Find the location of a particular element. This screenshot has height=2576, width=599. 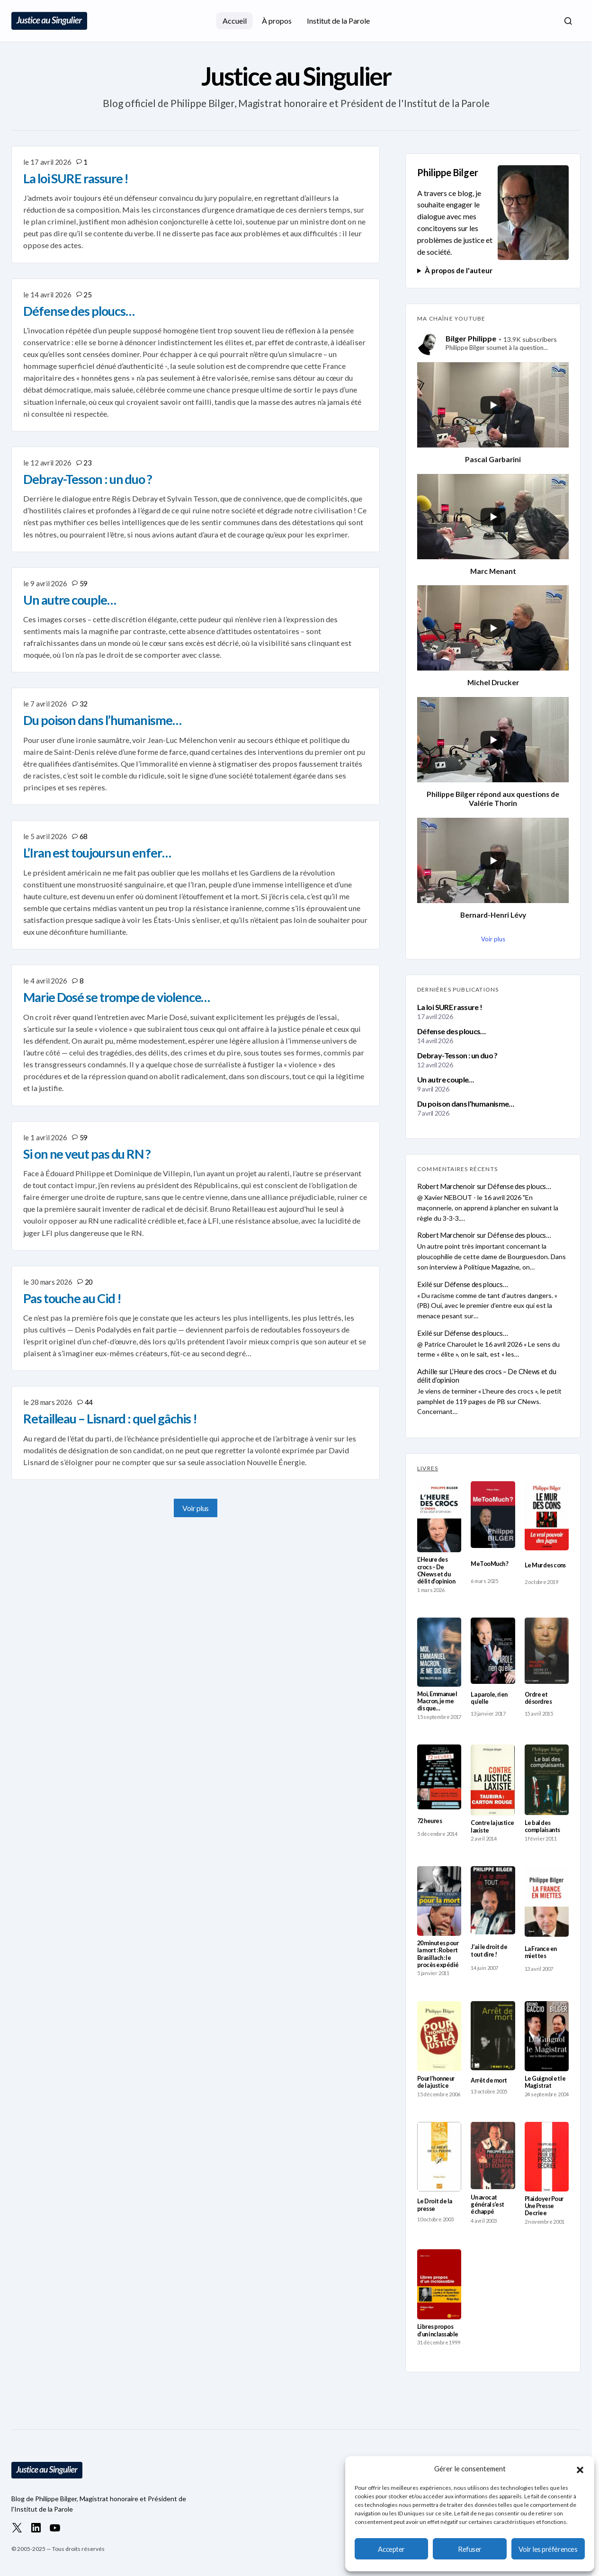

[20 minutes pour la mort : Robert Brasillach : le procès expédié] is located at coordinates (439, 1901).